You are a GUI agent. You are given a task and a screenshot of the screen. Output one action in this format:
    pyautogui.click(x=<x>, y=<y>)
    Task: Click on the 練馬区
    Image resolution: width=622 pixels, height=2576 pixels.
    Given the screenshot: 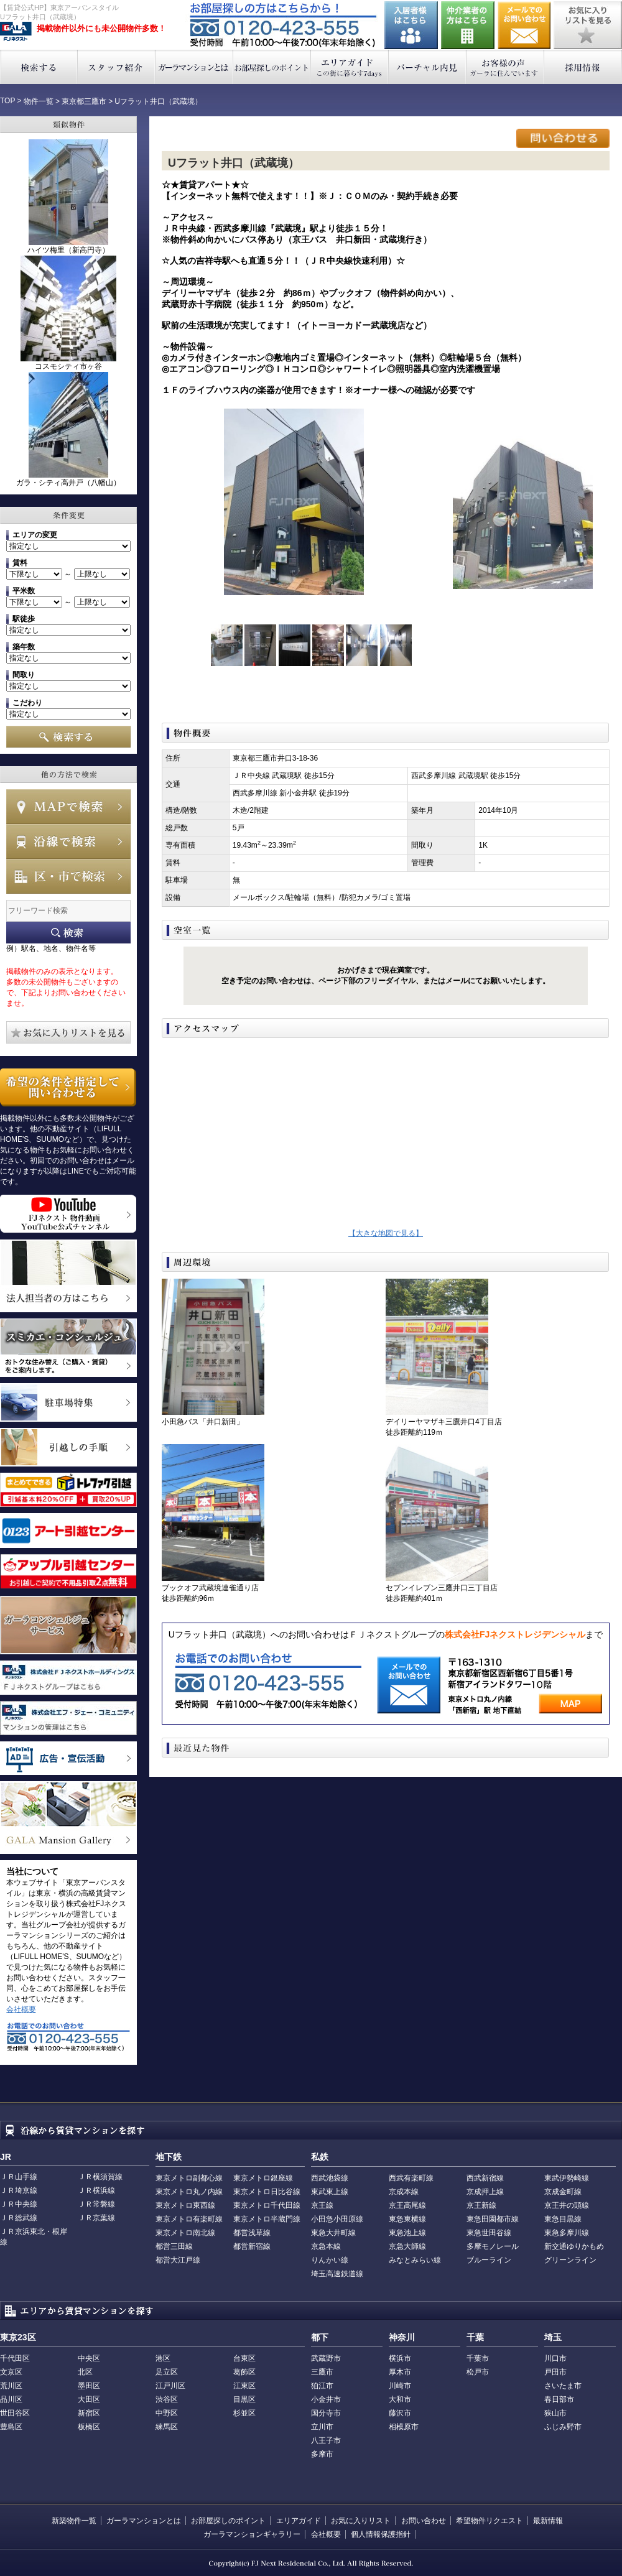 What is the action you would take?
    pyautogui.click(x=167, y=2426)
    